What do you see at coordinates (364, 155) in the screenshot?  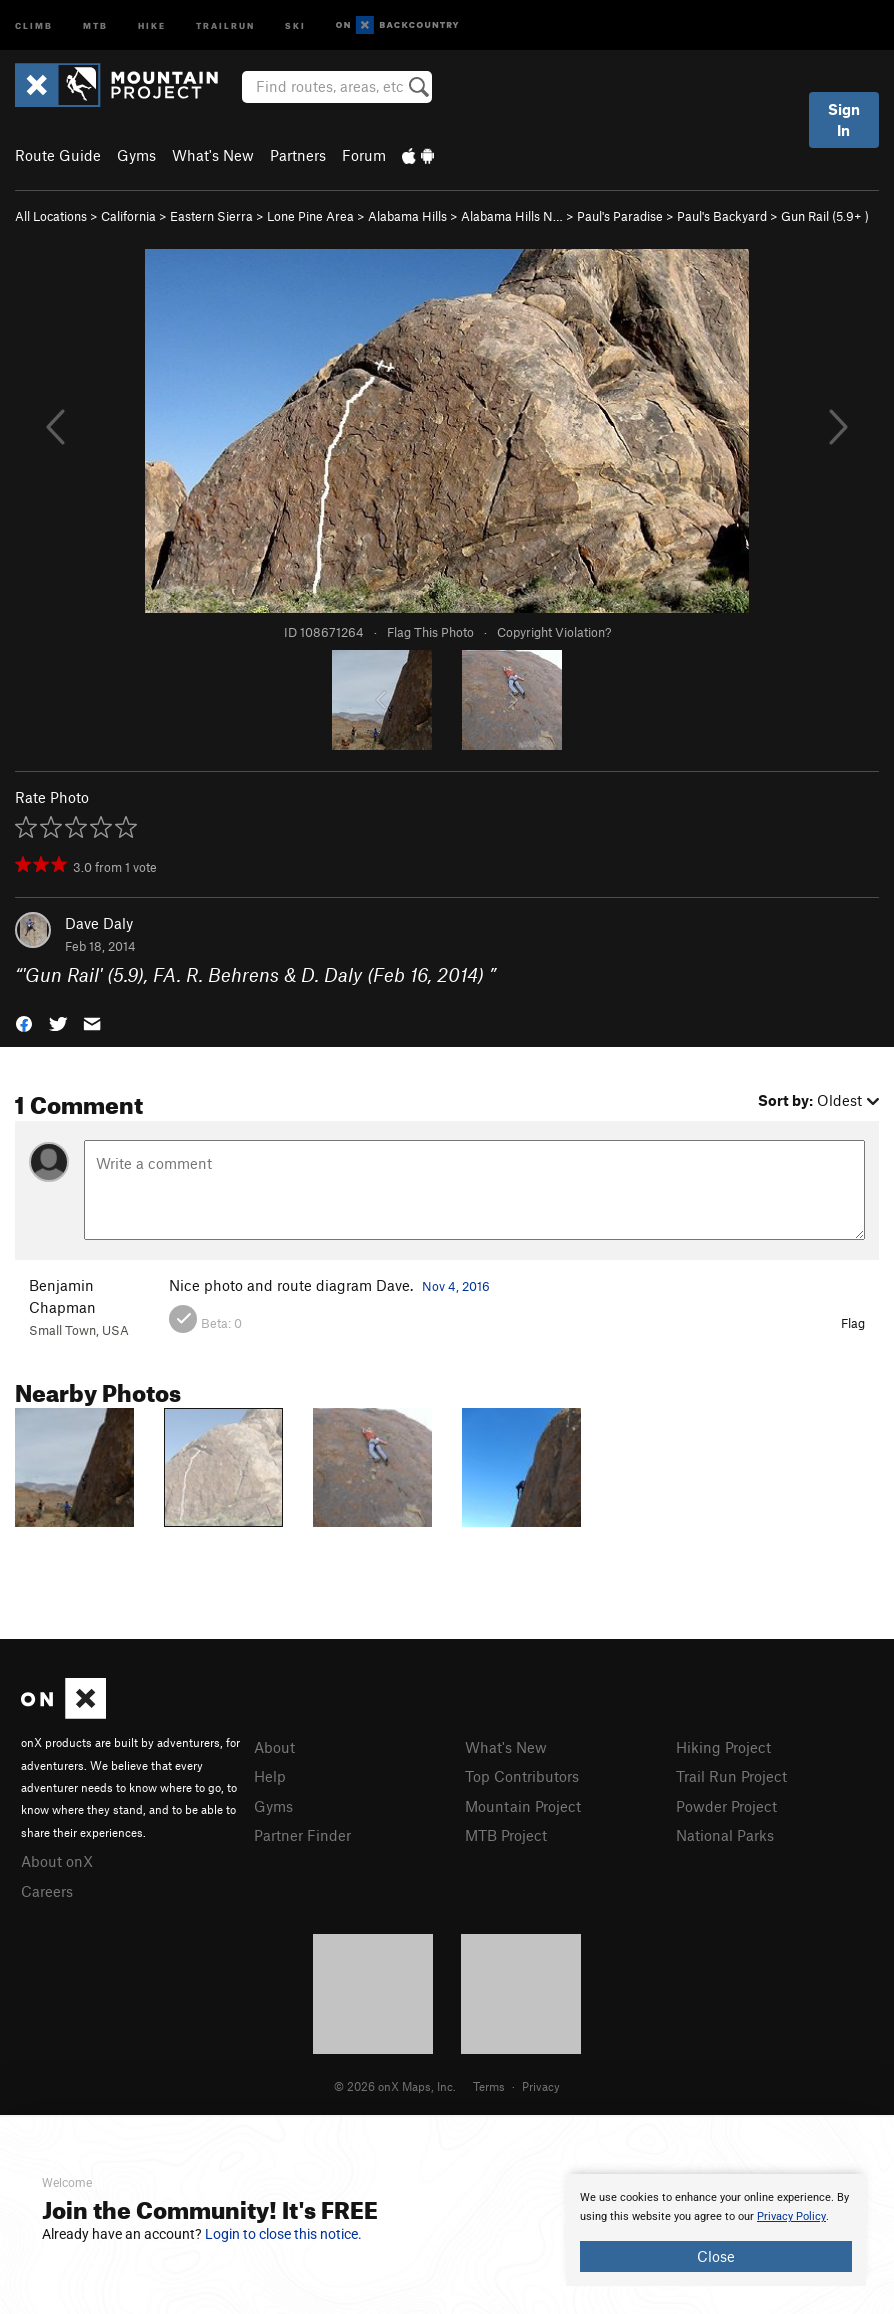 I see `Forum` at bounding box center [364, 155].